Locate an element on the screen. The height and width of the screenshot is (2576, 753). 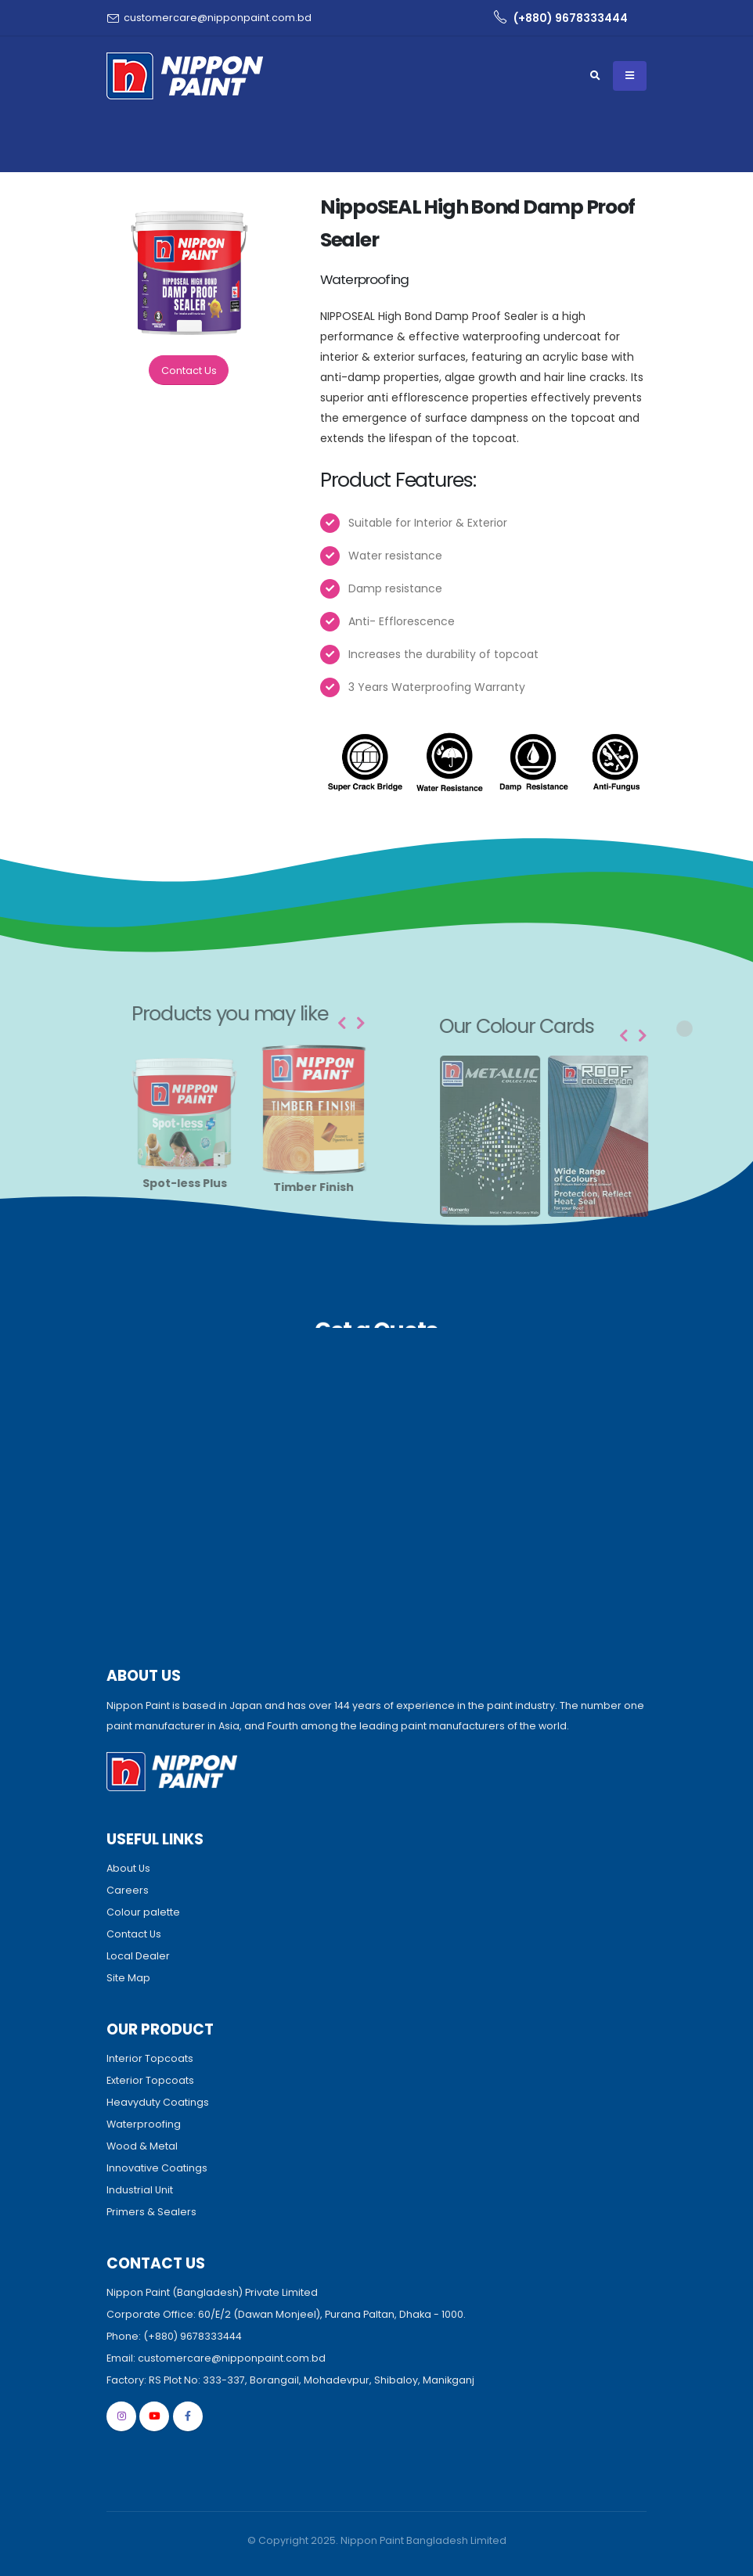
Careers is located at coordinates (127, 1890).